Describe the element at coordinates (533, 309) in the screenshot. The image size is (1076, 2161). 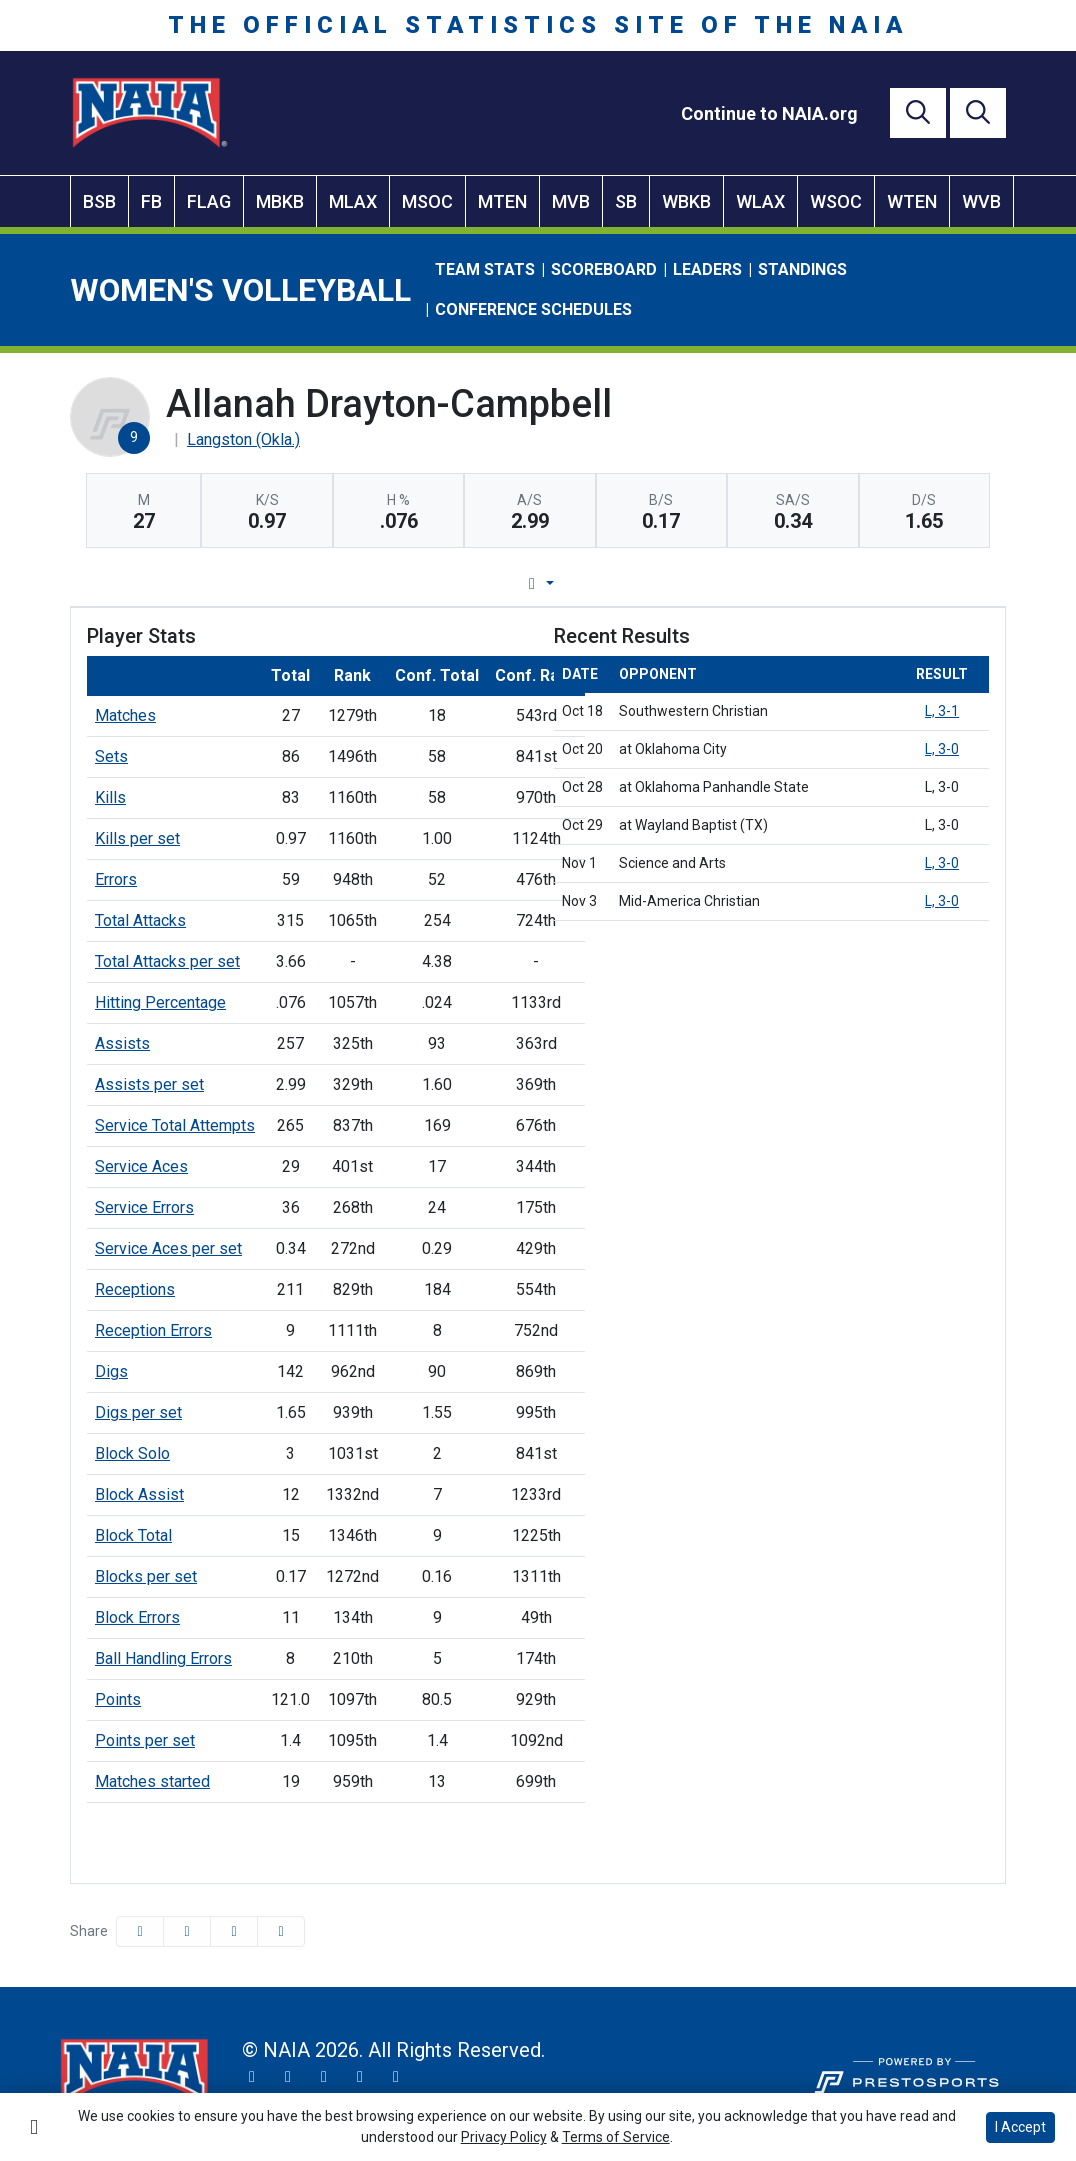
I see `Conference Schedules` at that location.